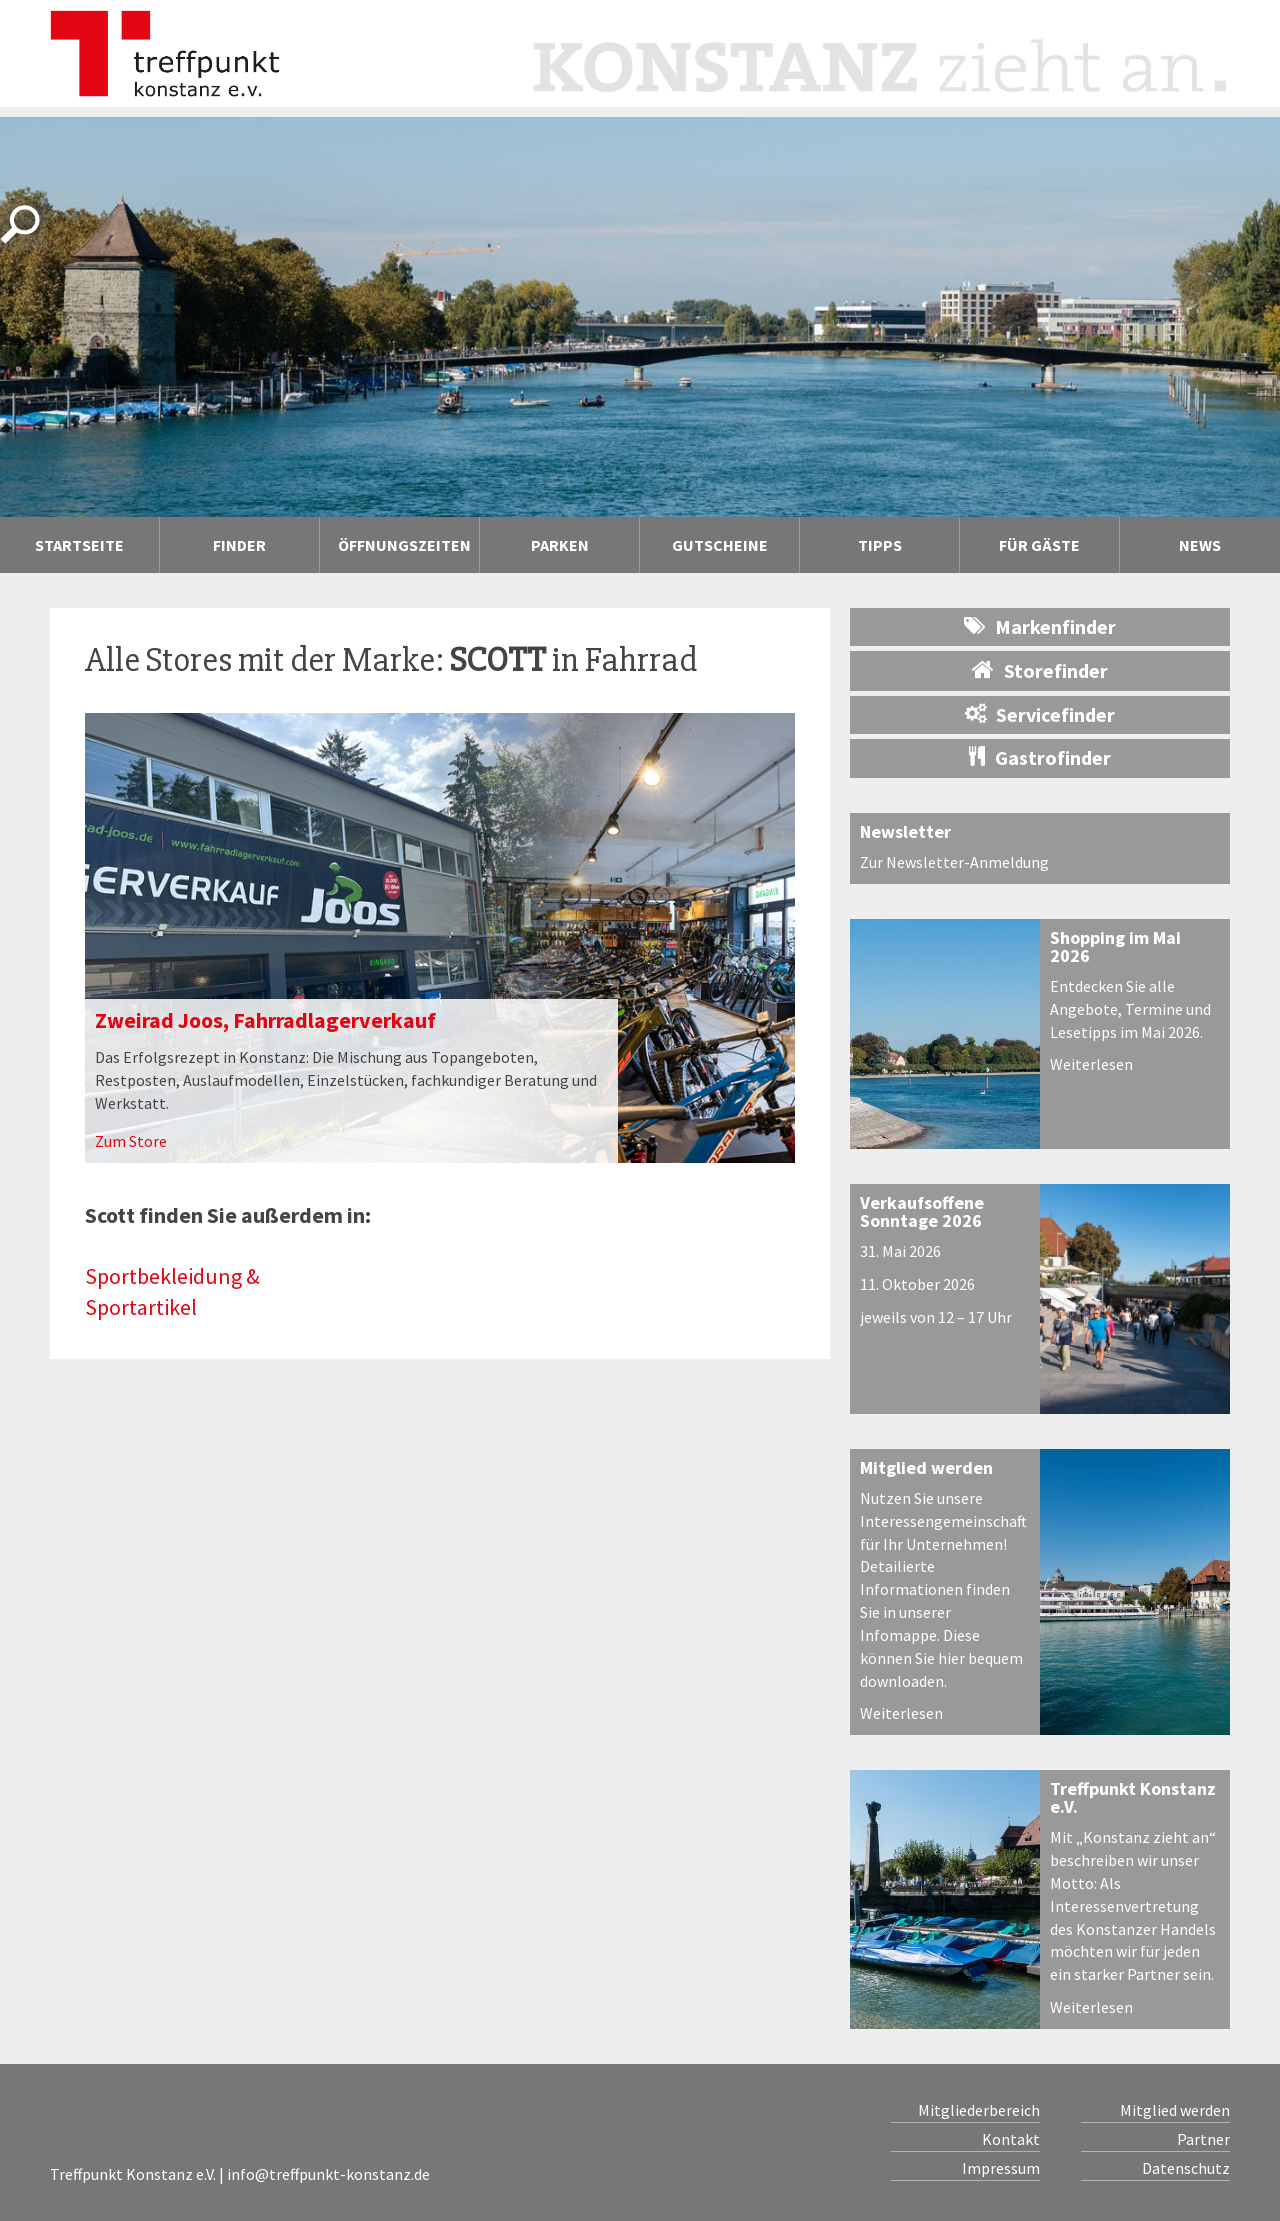  I want to click on Markenfinder, so click(1040, 626).